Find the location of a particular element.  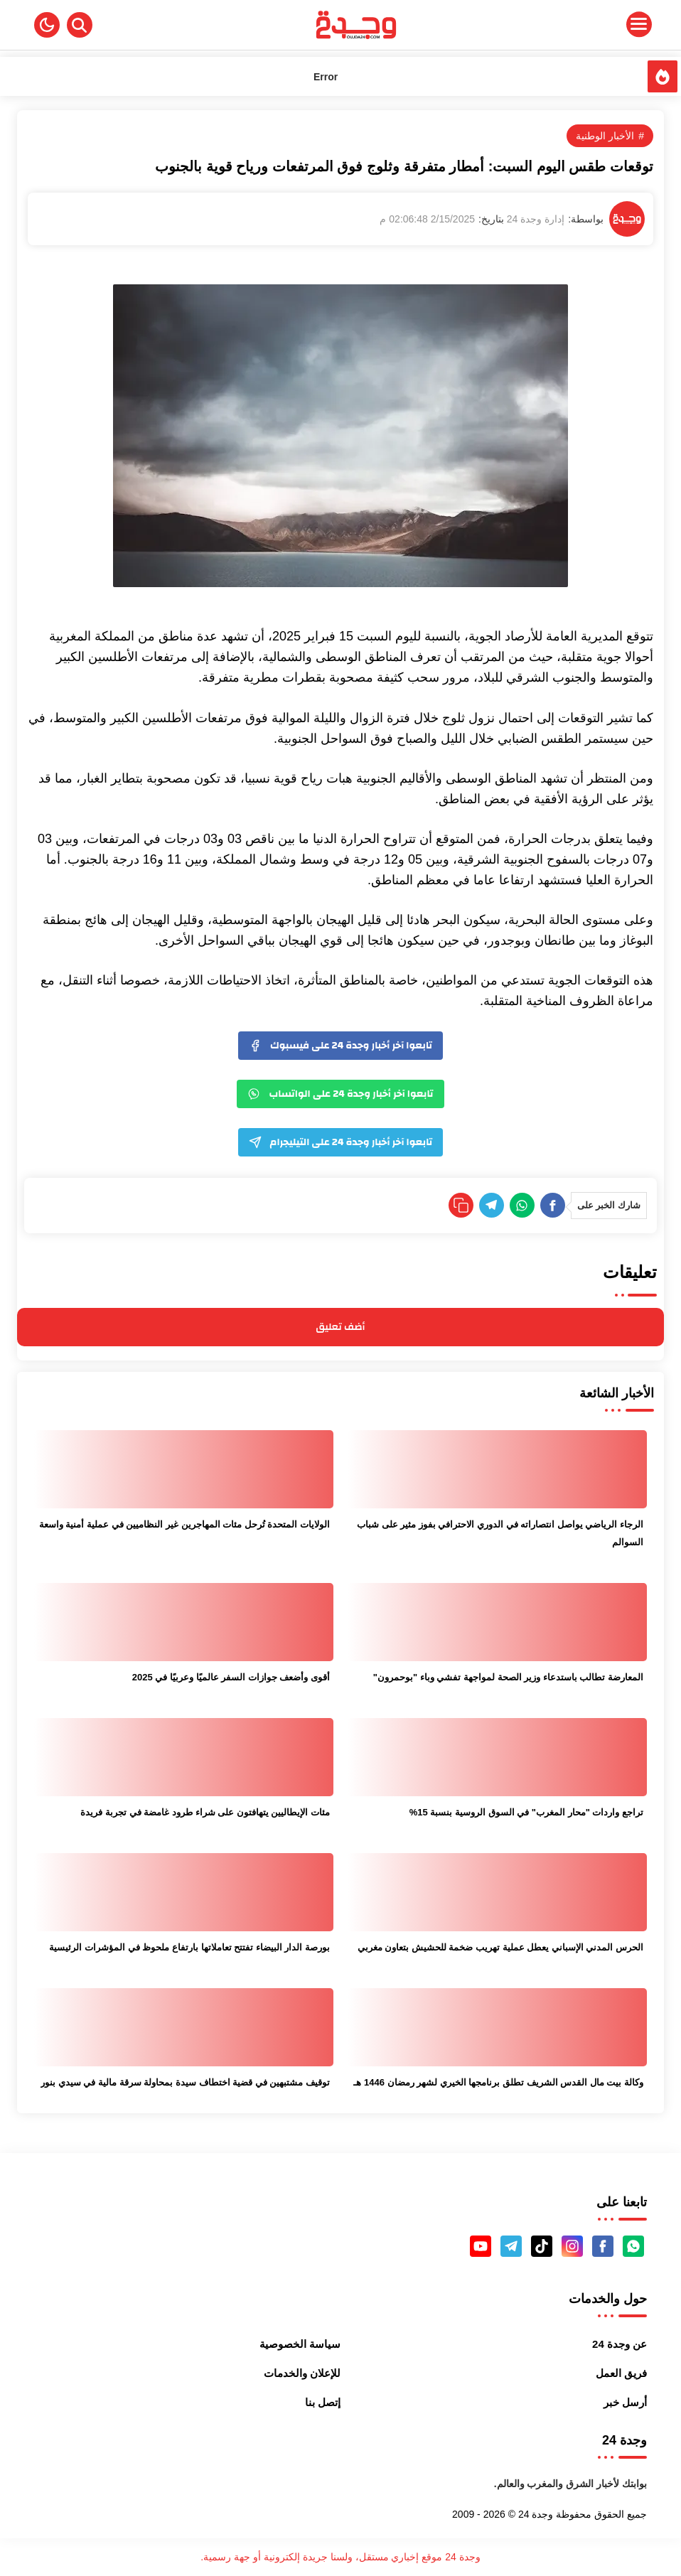

[WhatsApp] is located at coordinates (522, 1205).